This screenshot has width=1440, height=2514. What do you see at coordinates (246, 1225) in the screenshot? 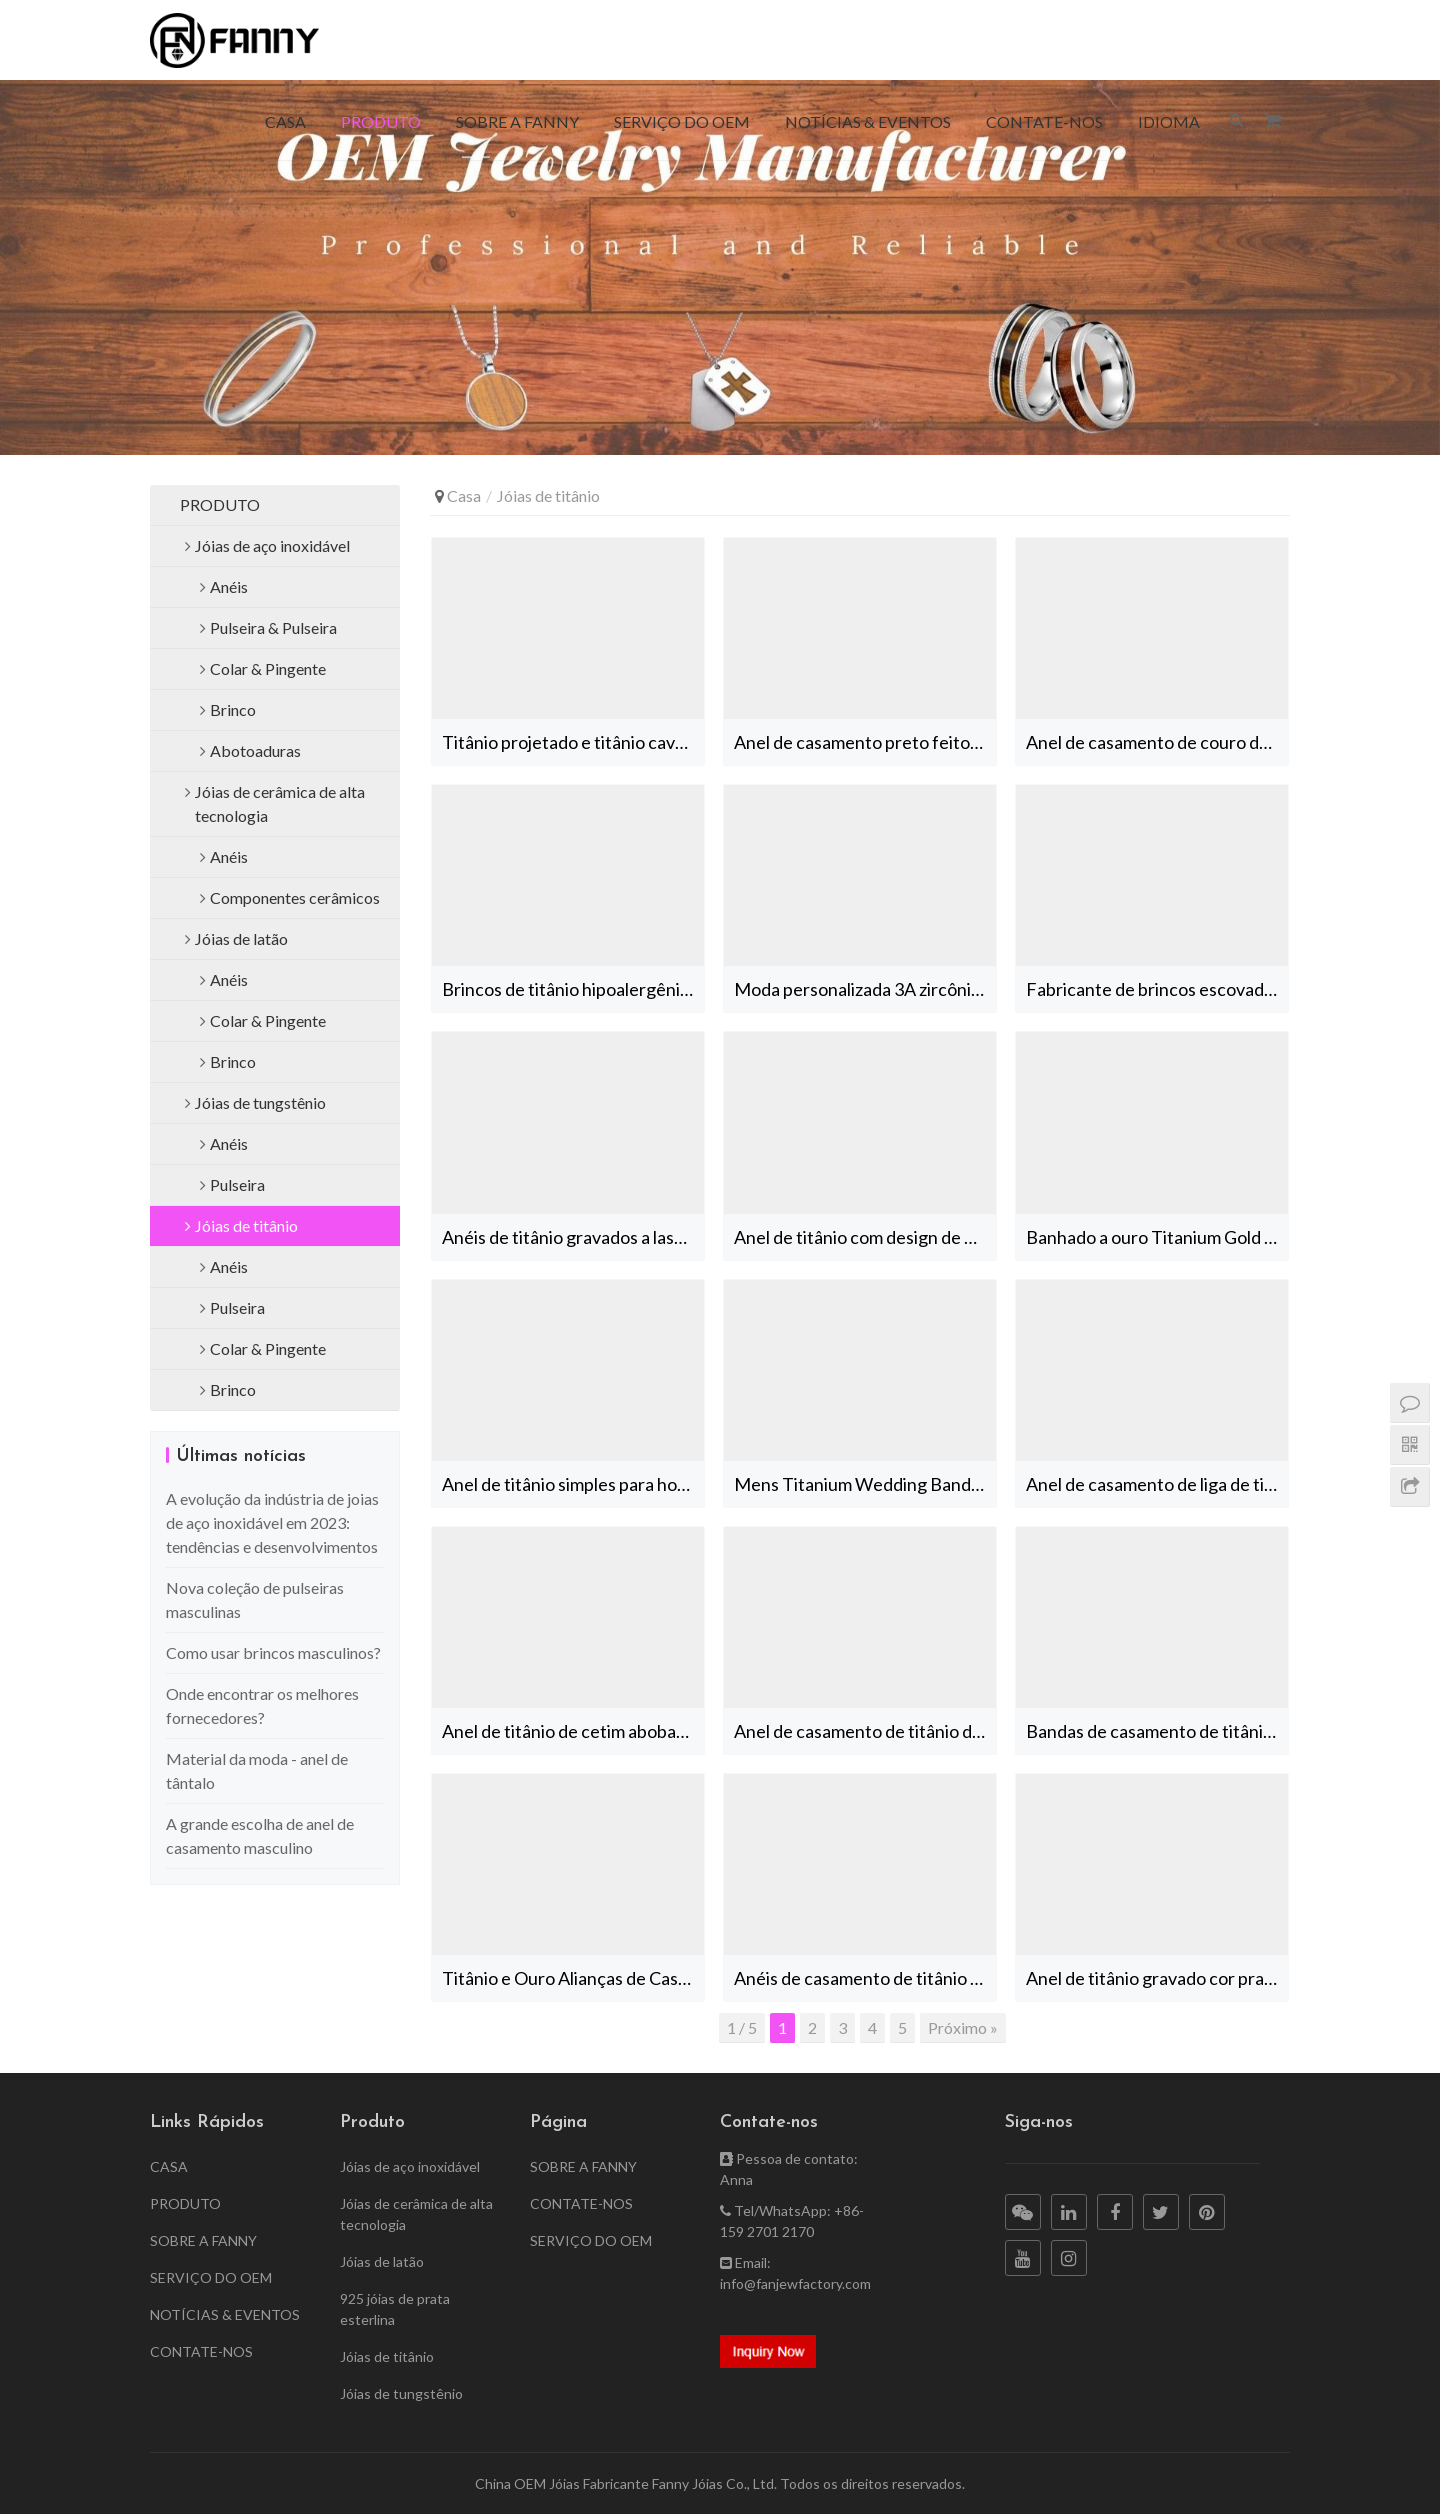
I see `Jóias de titânio` at bounding box center [246, 1225].